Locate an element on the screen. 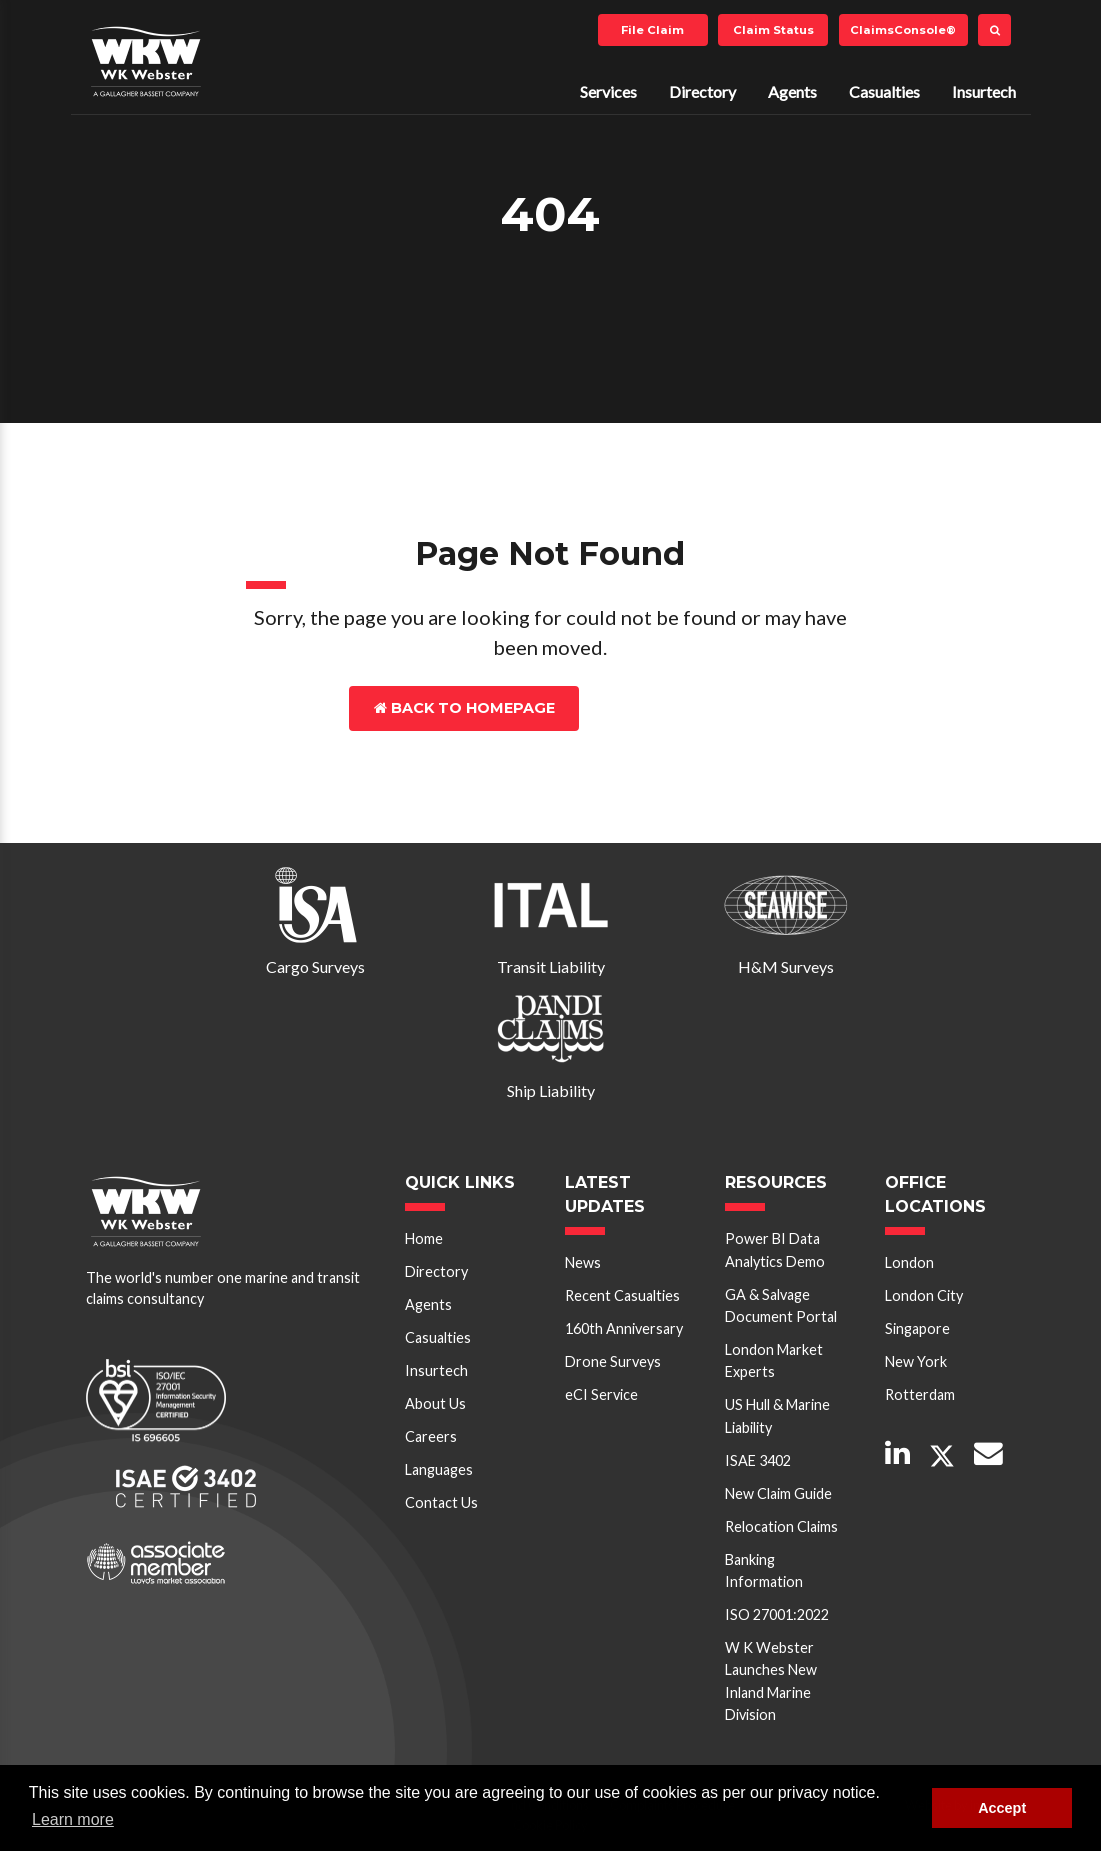 The height and width of the screenshot is (1851, 1101). Careers is located at coordinates (431, 1436).